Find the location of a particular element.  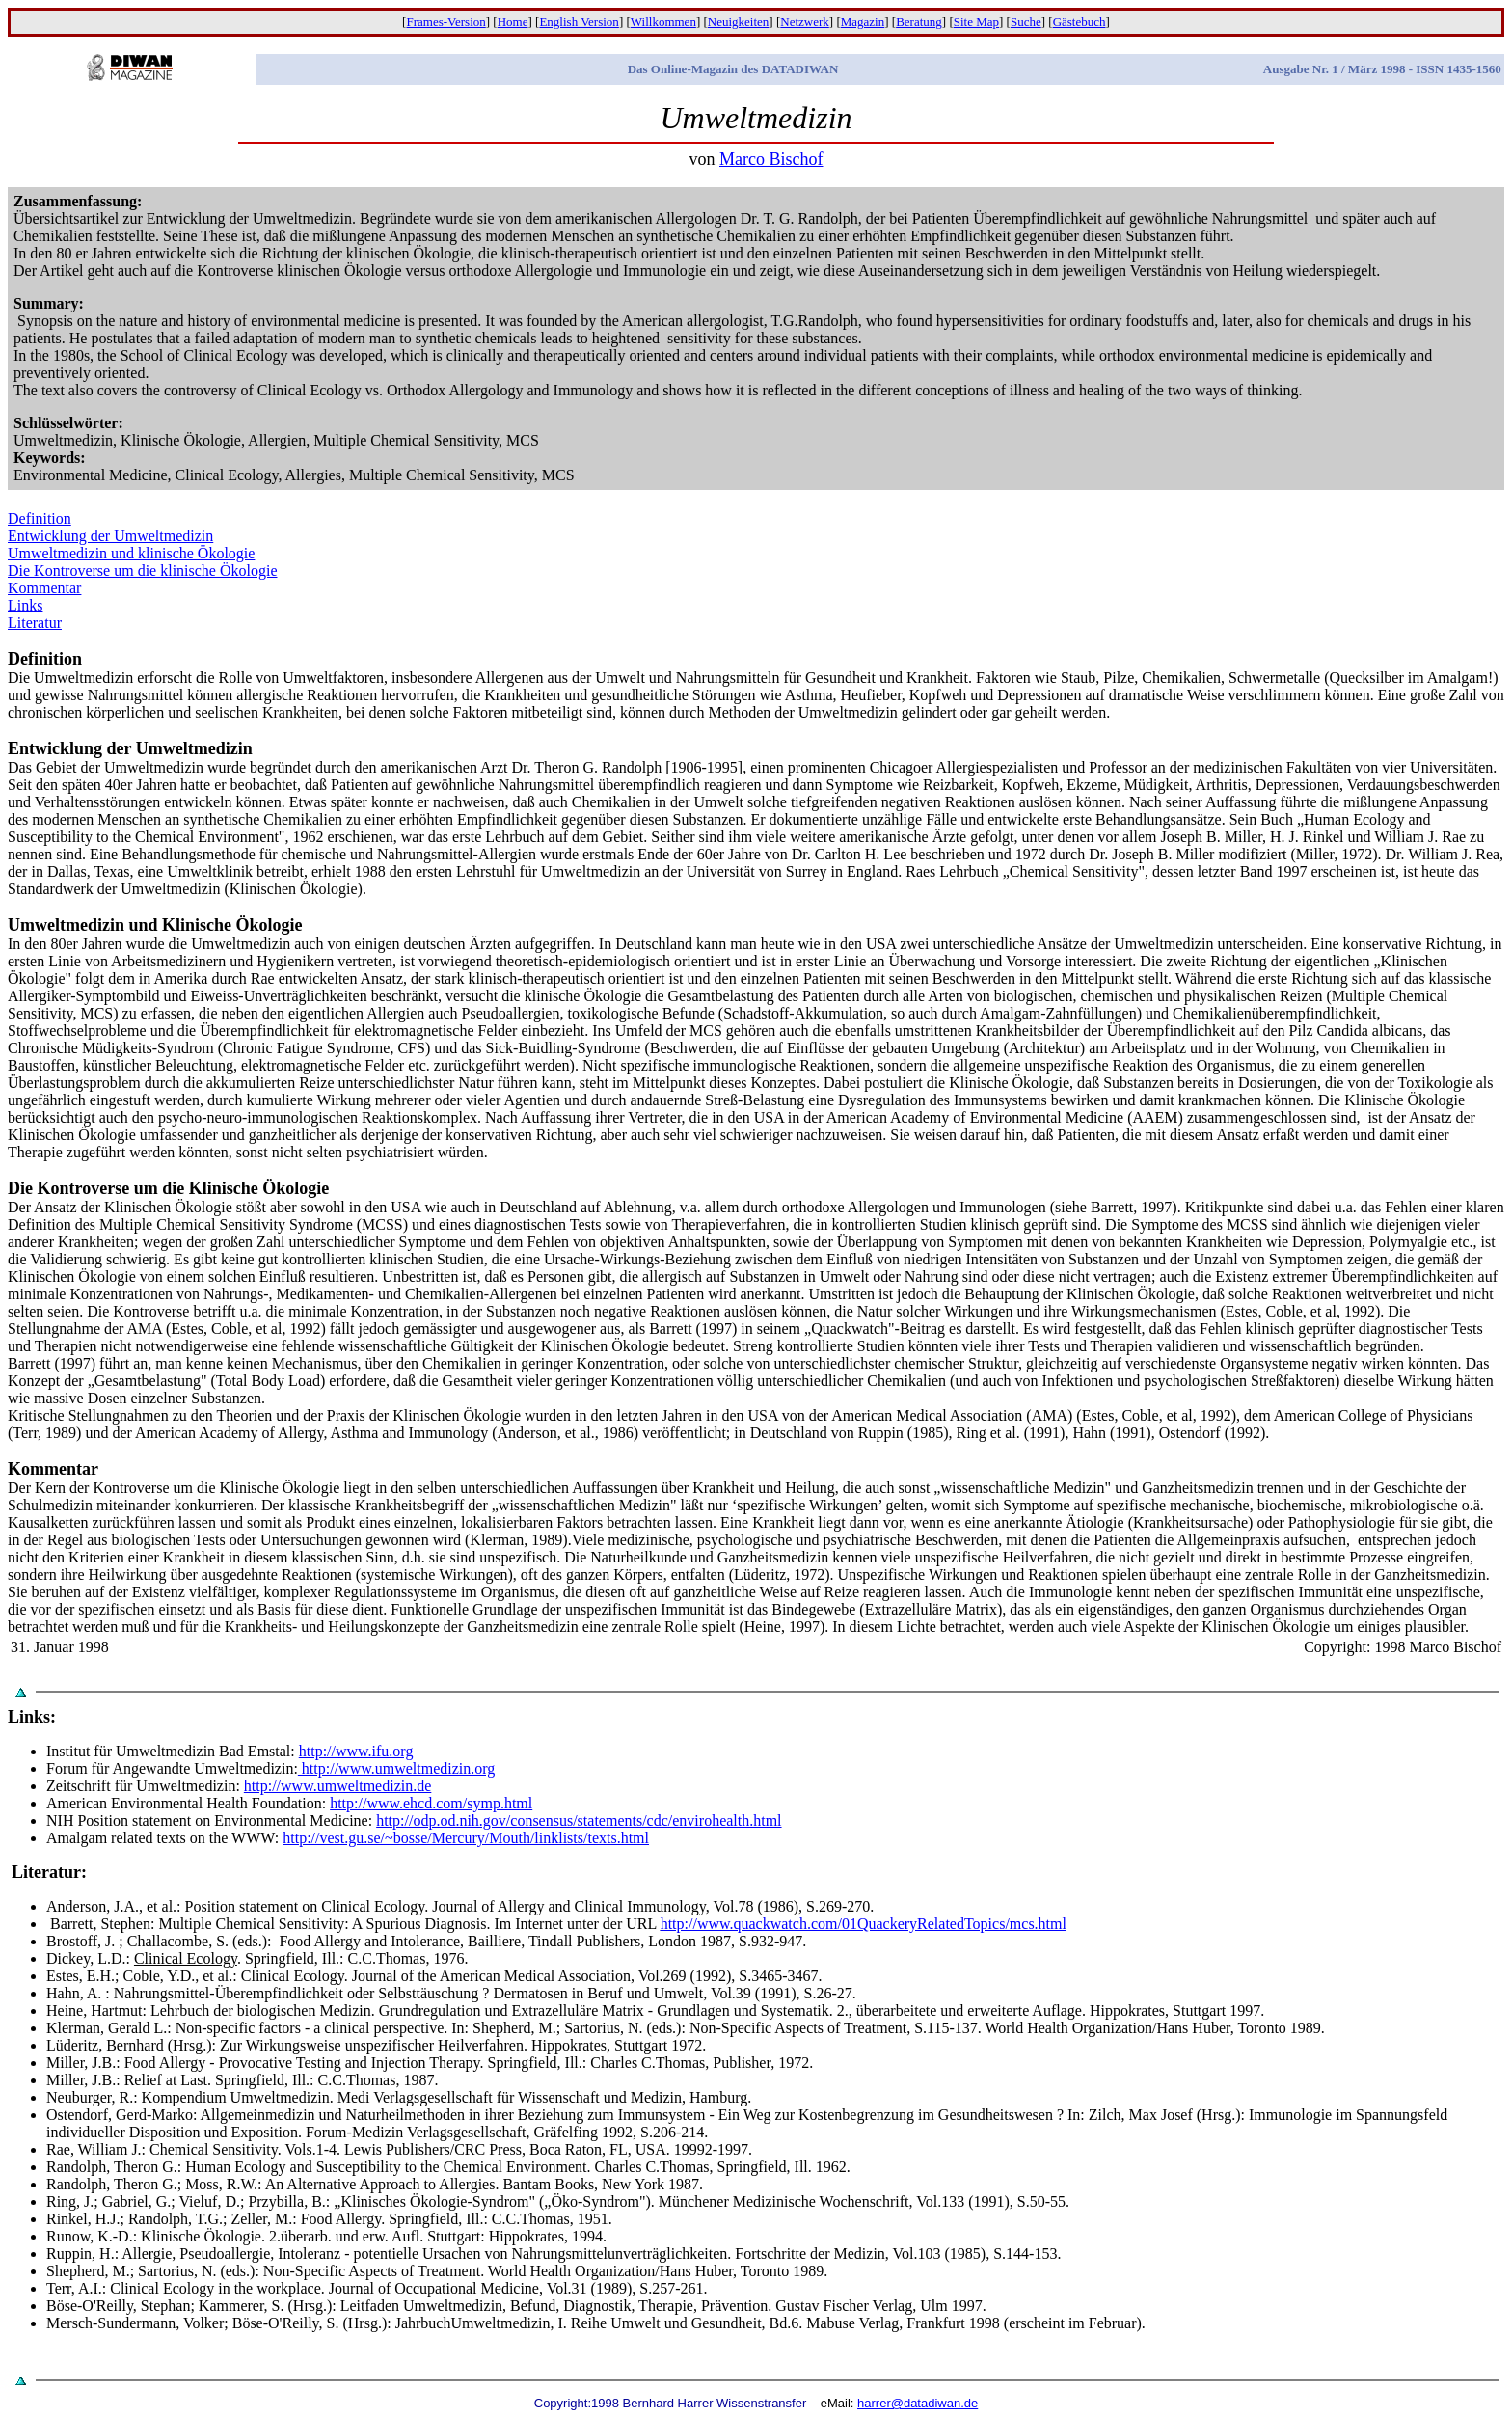

http://www.ifu.org is located at coordinates (356, 1751).